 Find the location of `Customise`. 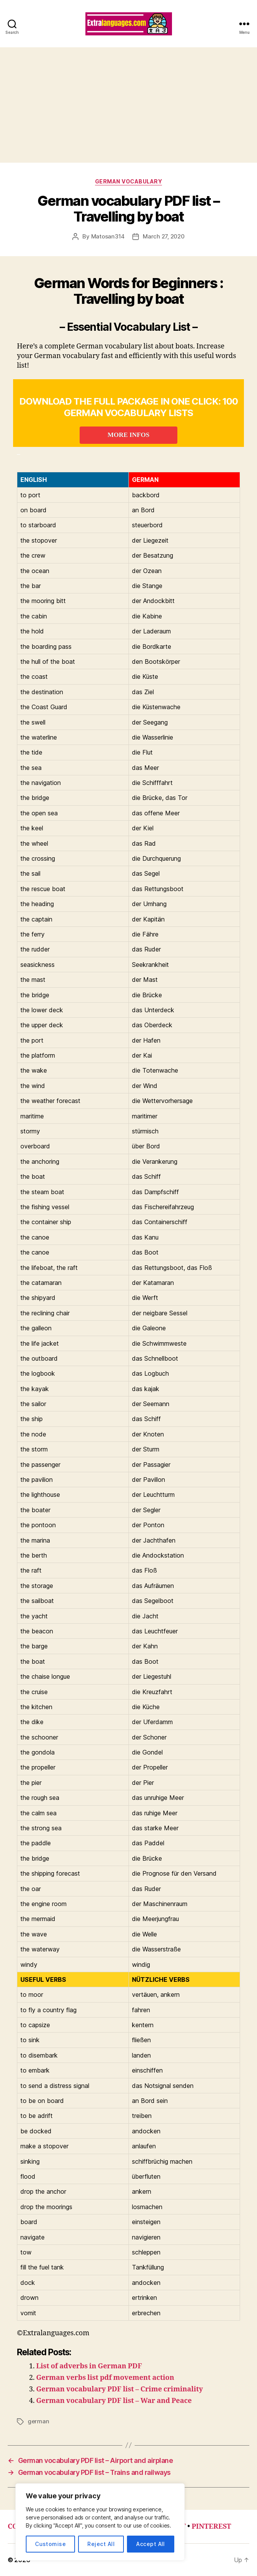

Customise is located at coordinates (50, 2544).